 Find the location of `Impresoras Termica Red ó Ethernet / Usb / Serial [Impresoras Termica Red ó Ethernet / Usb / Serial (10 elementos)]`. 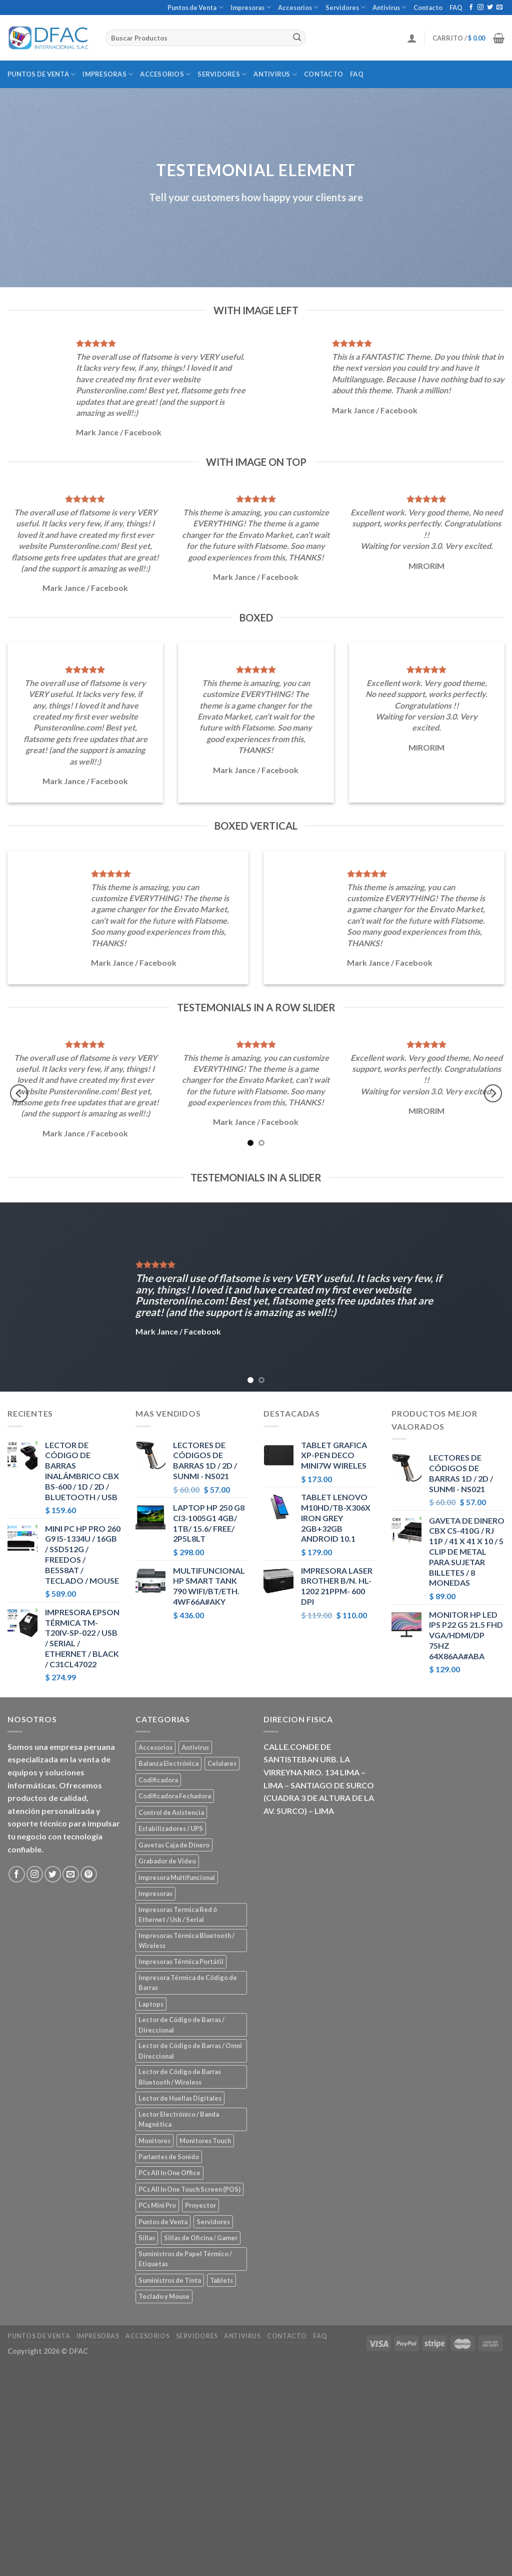

Impresoras Termica Red ó Ethernet / Usb / Serial [Impresoras Termica Red ó Ethernet / Usb / Serial (10 elementos)] is located at coordinates (177, 1914).